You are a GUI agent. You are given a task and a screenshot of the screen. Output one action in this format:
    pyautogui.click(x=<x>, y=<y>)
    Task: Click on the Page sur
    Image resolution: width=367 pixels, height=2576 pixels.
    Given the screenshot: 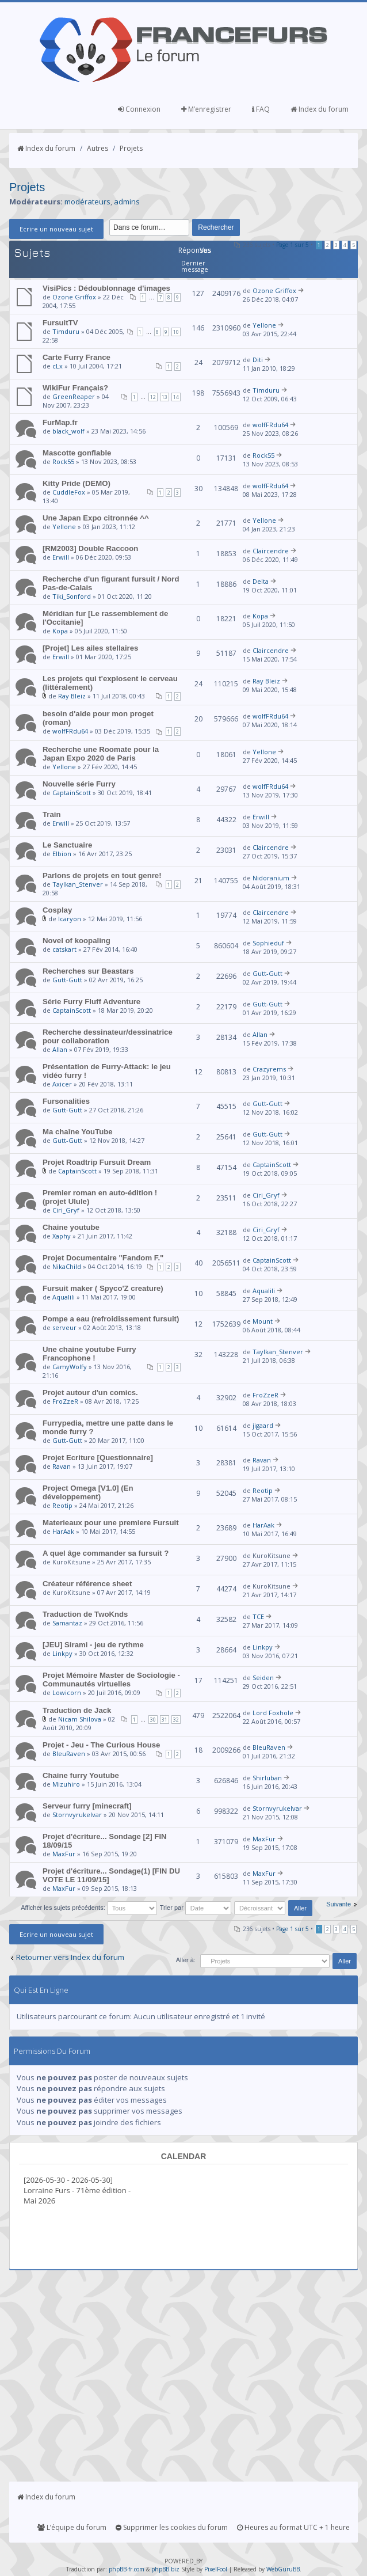 What is the action you would take?
    pyautogui.click(x=292, y=245)
    